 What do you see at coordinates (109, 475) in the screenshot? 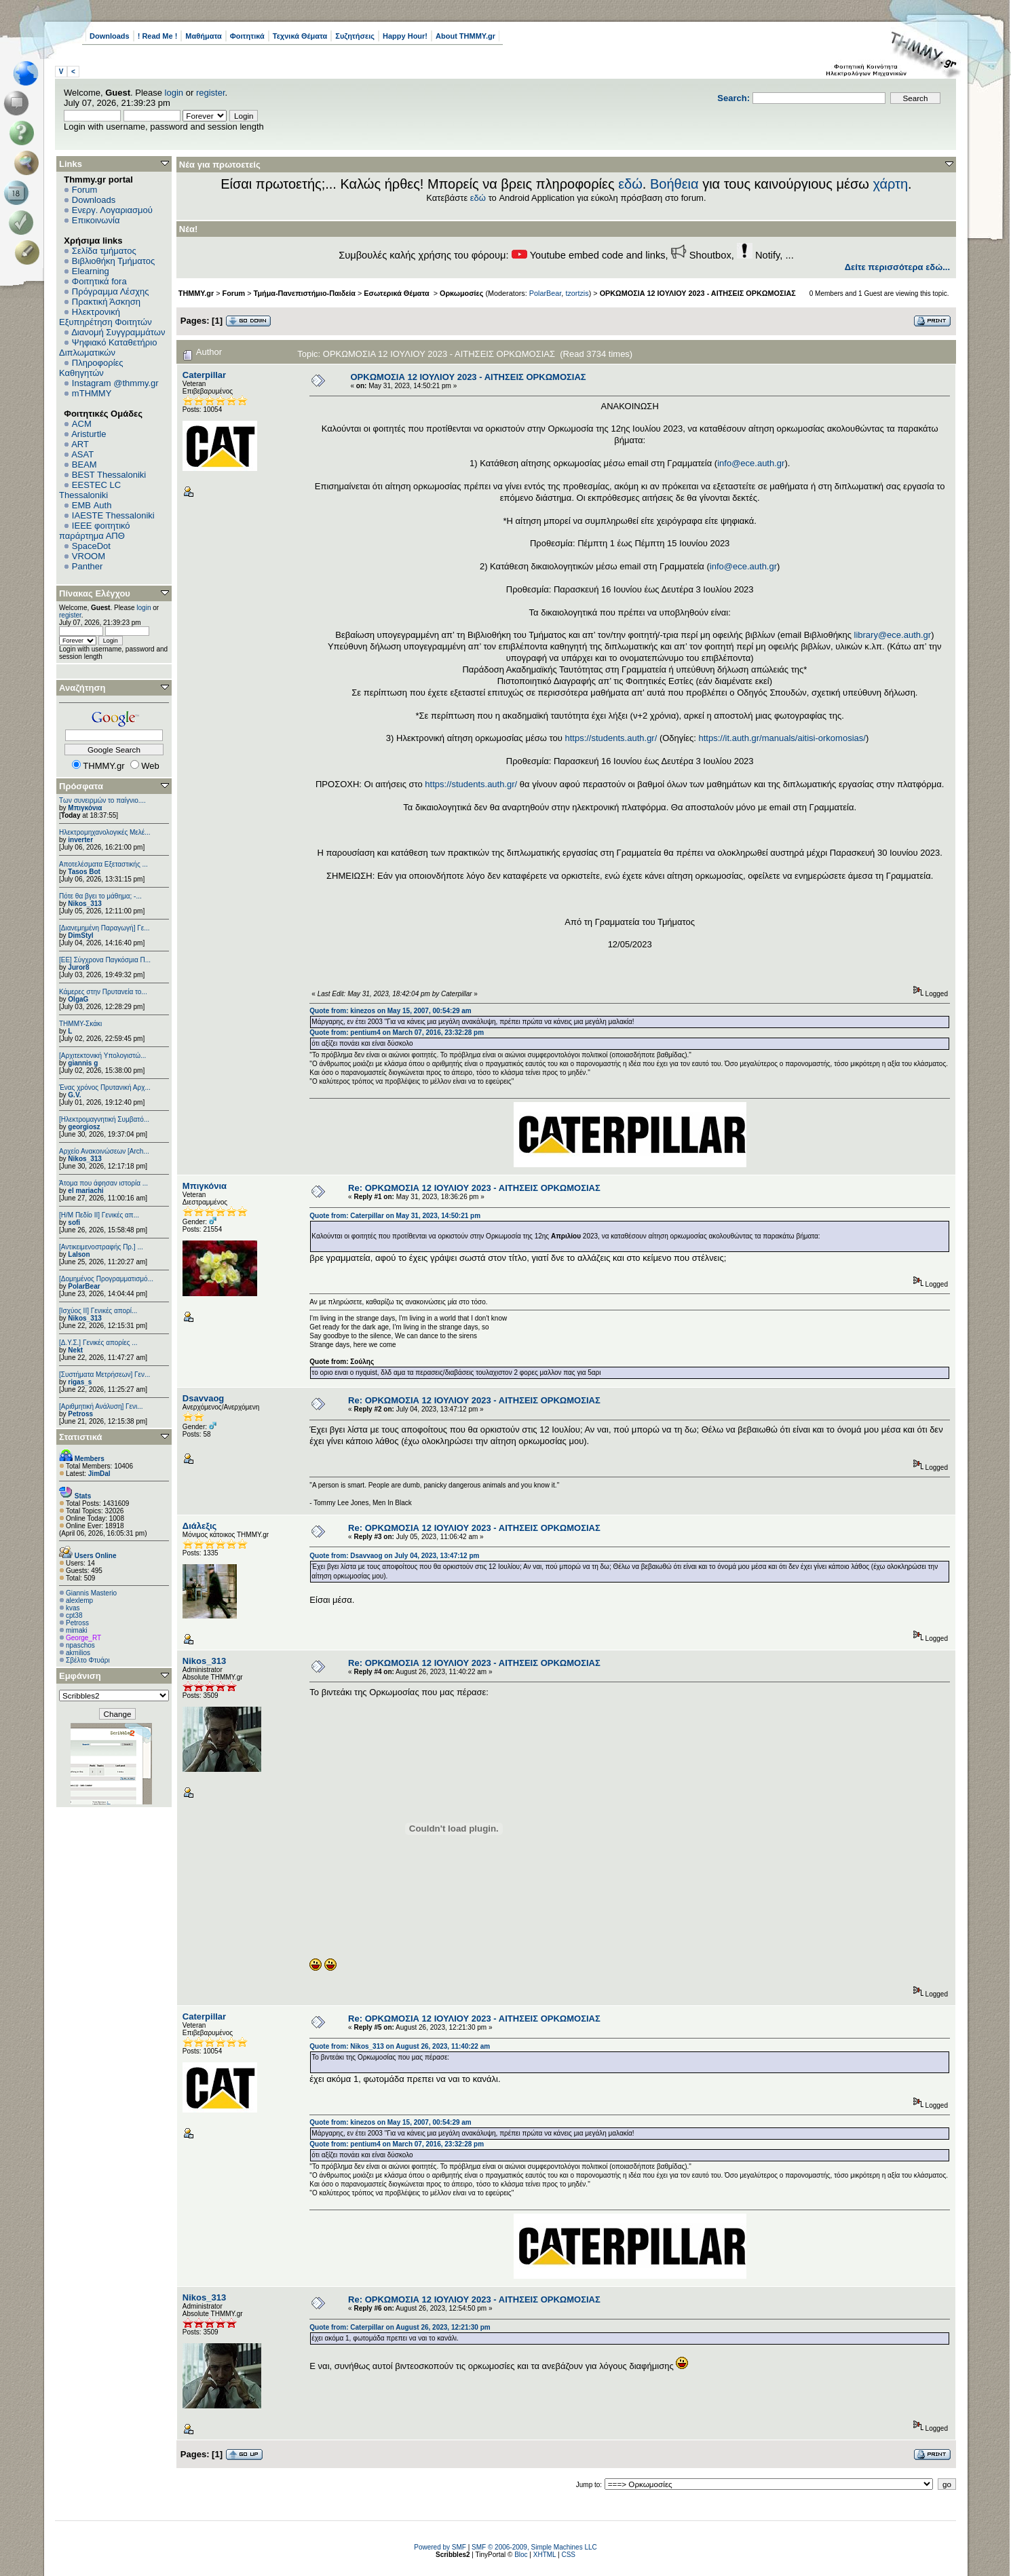
I see `BEST Thessaloniki` at bounding box center [109, 475].